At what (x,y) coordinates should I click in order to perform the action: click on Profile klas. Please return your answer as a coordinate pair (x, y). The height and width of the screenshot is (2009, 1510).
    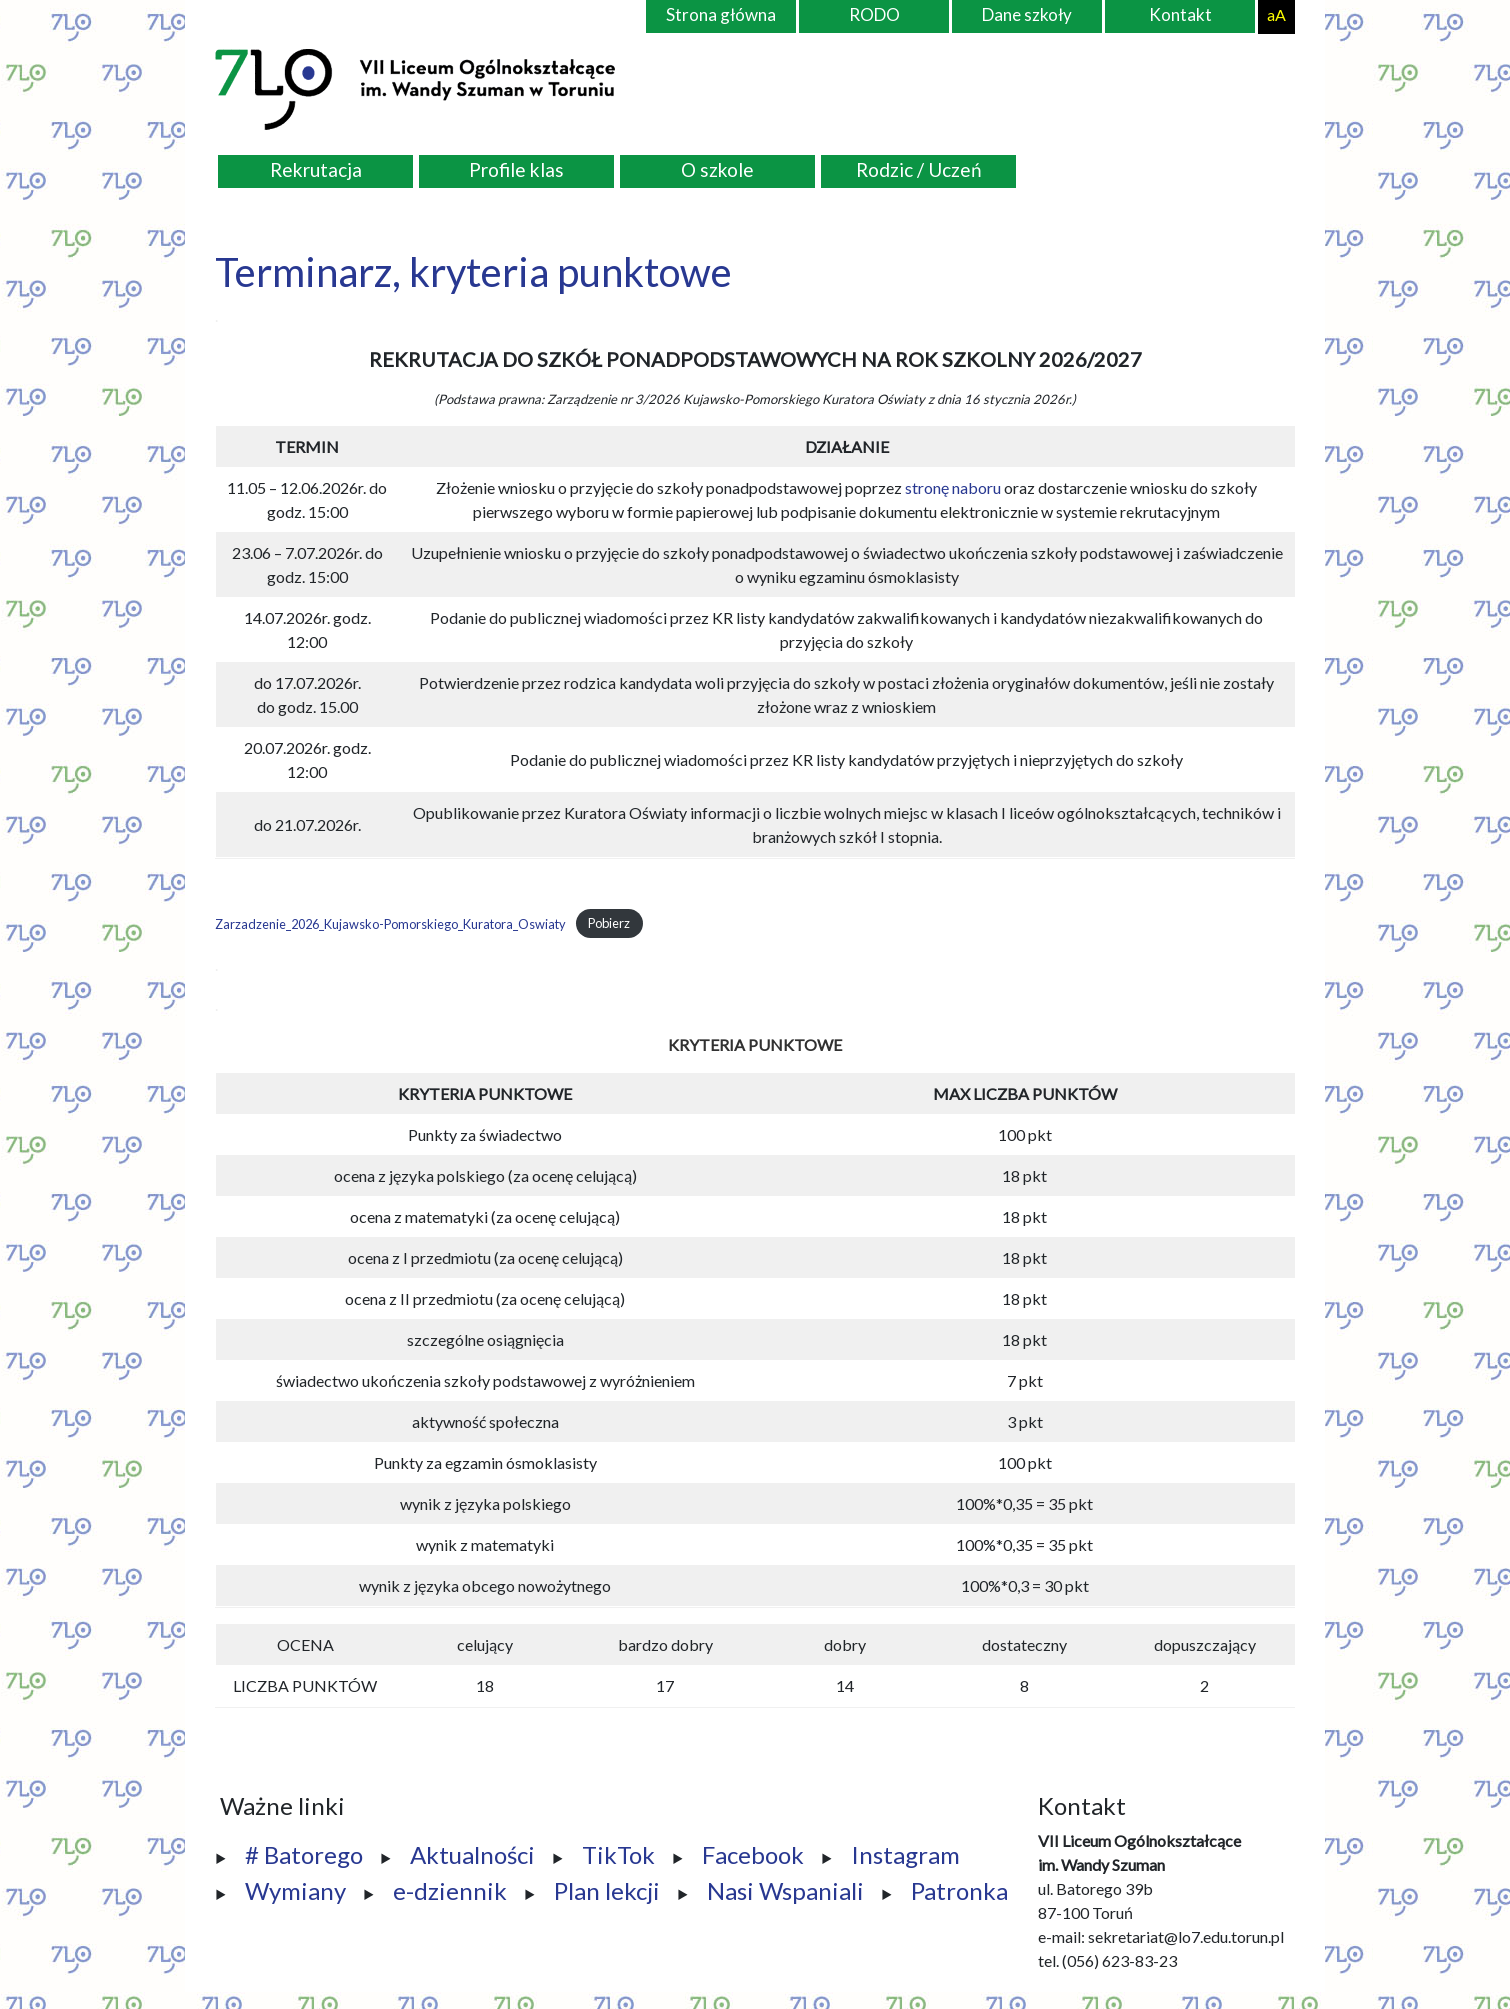
    Looking at the image, I should click on (516, 169).